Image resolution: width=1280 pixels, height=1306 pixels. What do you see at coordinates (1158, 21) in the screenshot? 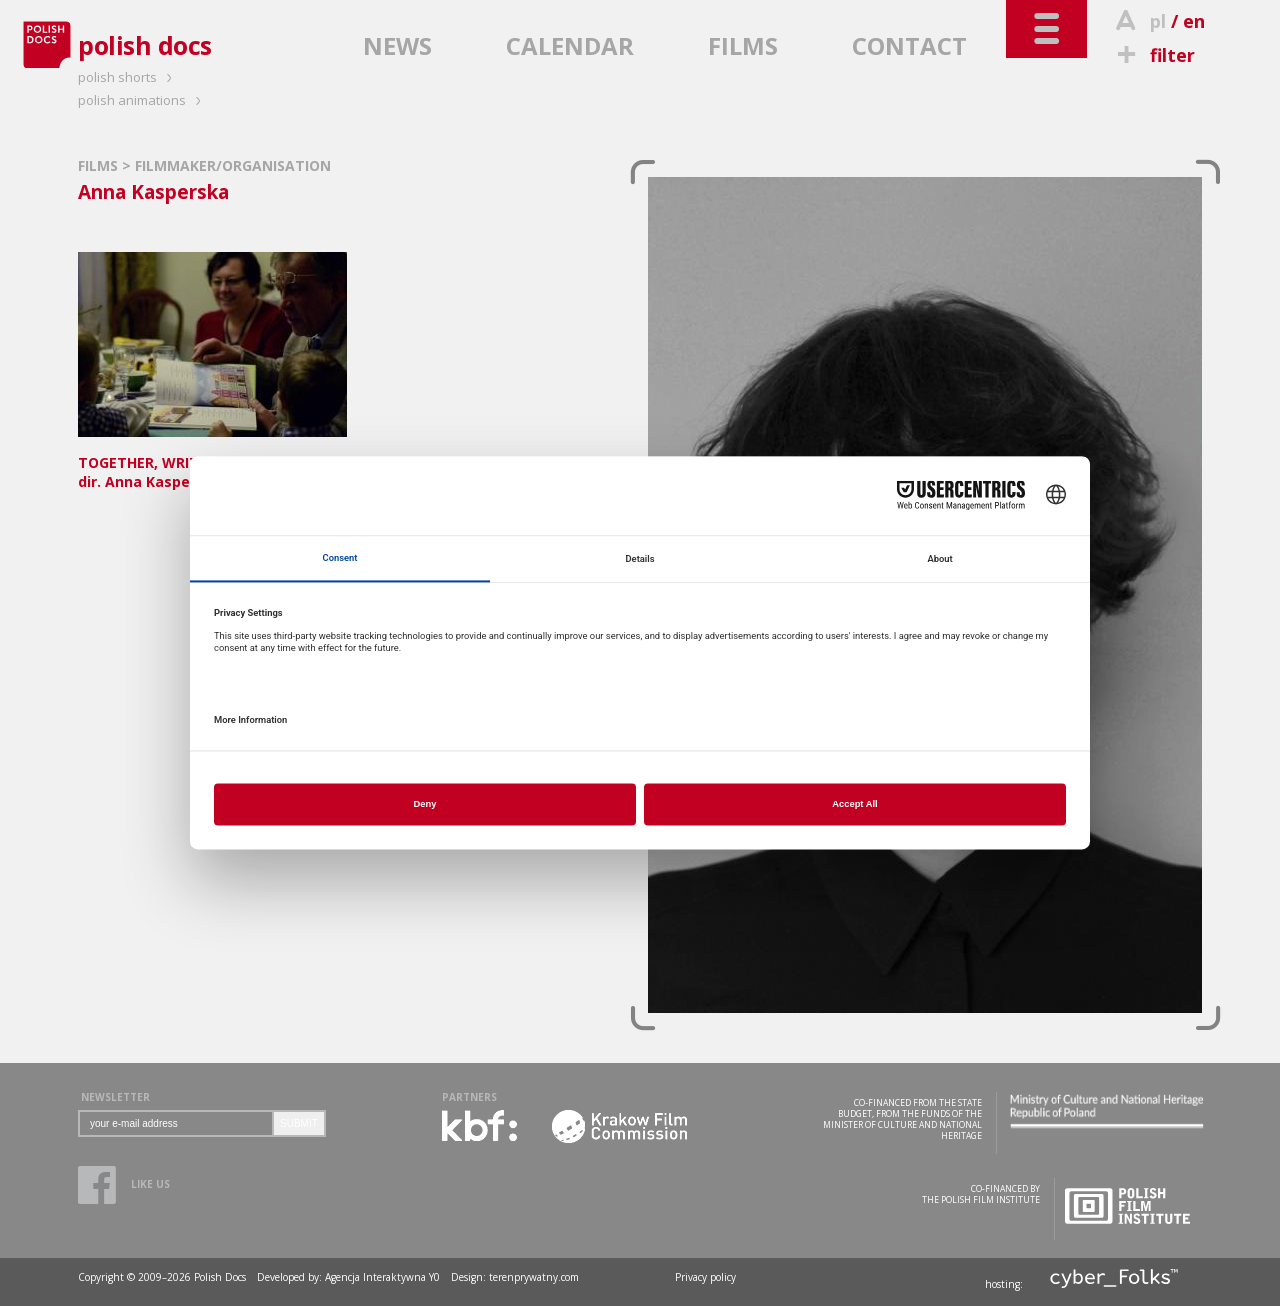
I see `pl` at bounding box center [1158, 21].